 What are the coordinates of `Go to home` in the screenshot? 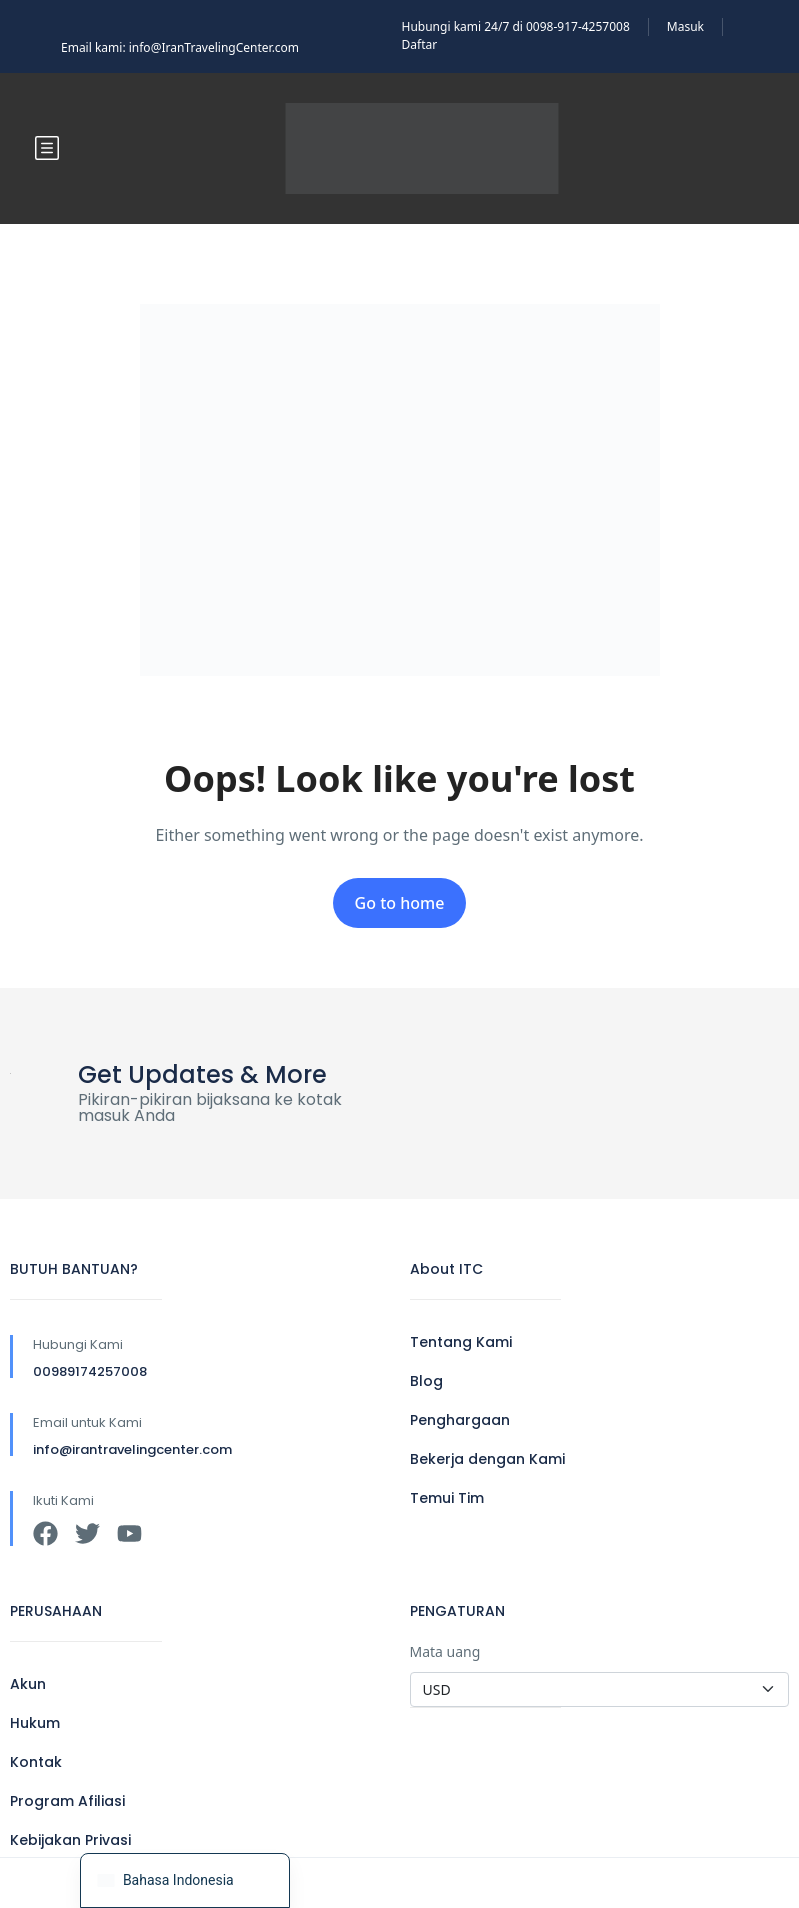 It's located at (400, 903).